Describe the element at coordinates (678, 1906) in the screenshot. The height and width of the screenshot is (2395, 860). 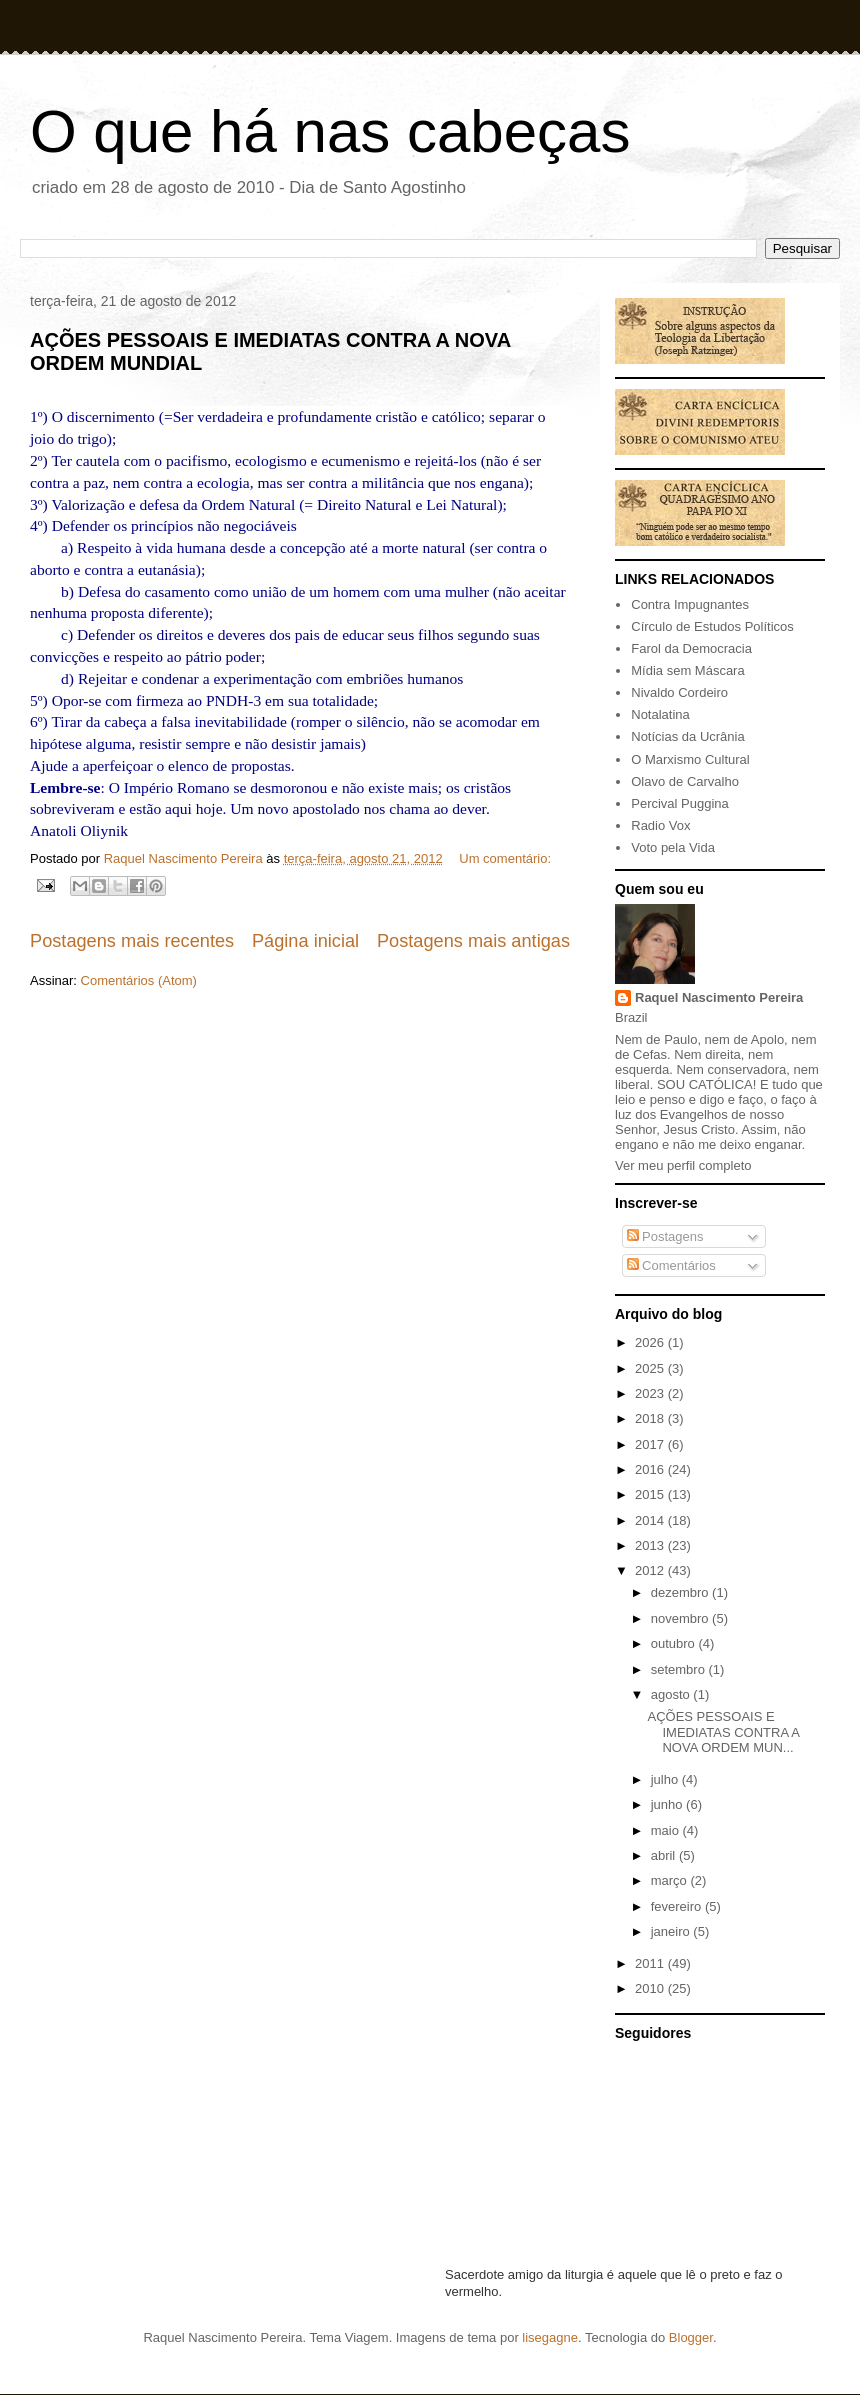
I see `fevereiro` at that location.